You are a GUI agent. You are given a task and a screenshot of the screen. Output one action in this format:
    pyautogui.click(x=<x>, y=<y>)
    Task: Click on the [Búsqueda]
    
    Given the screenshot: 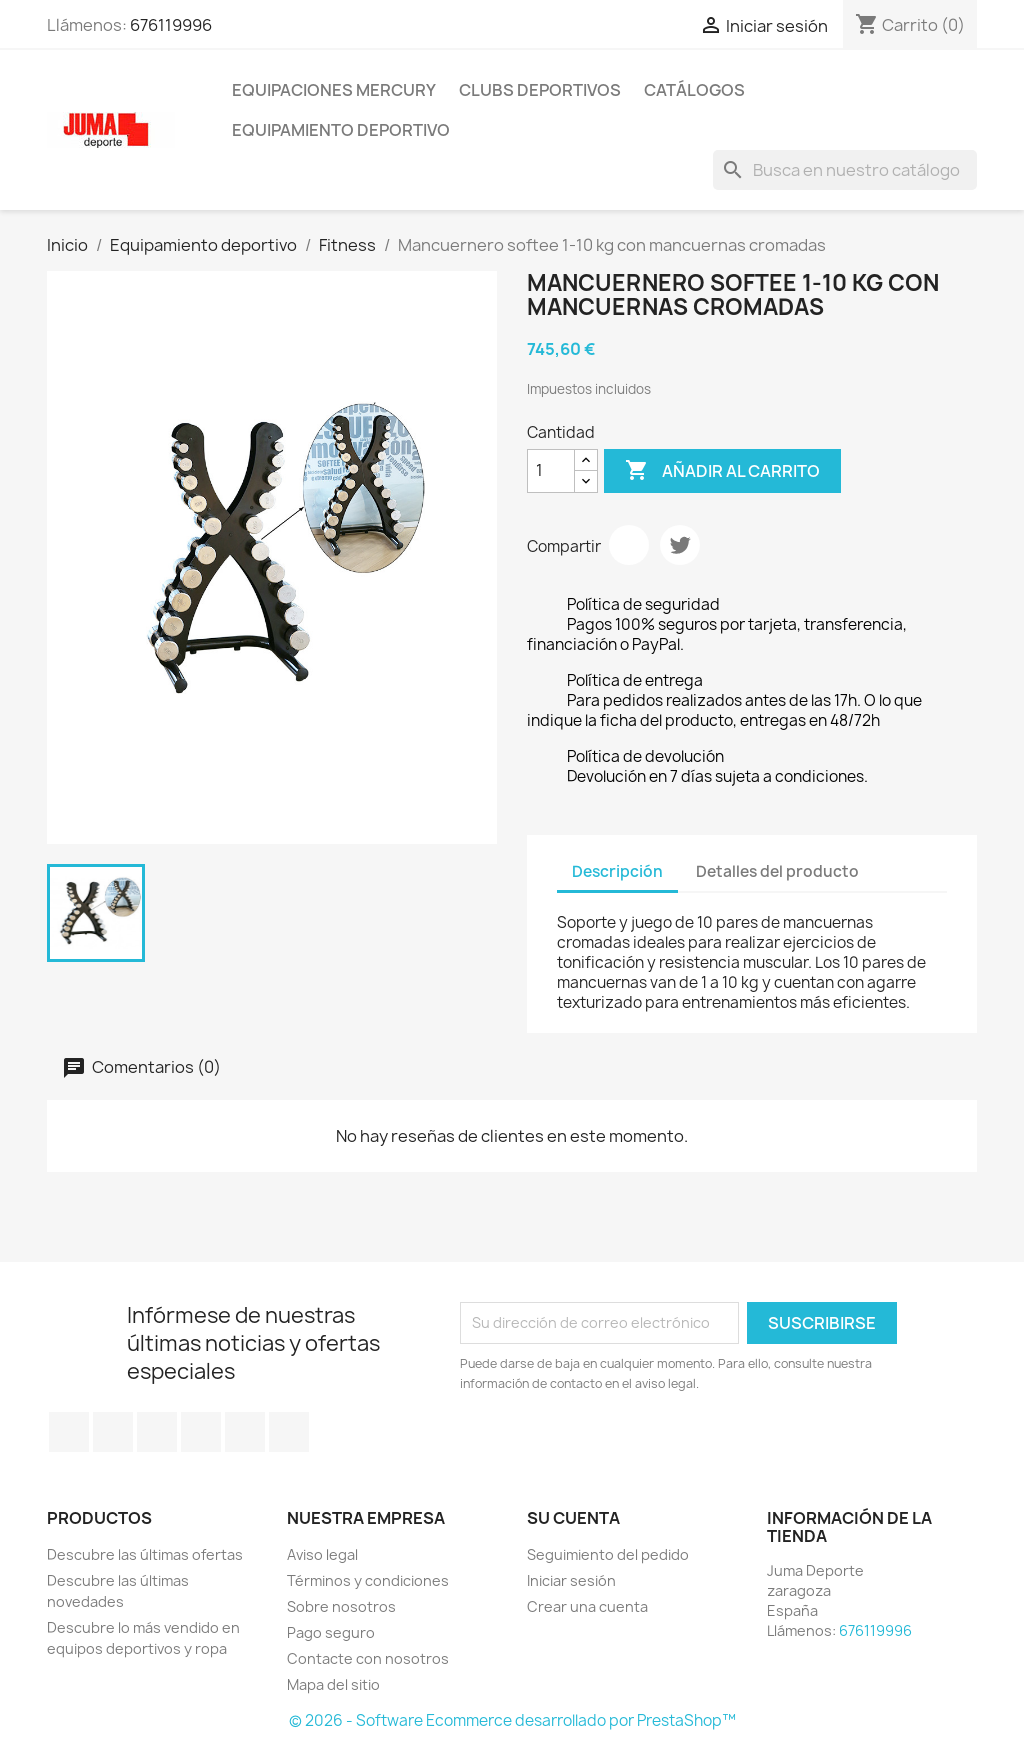 What is the action you would take?
    pyautogui.click(x=845, y=170)
    